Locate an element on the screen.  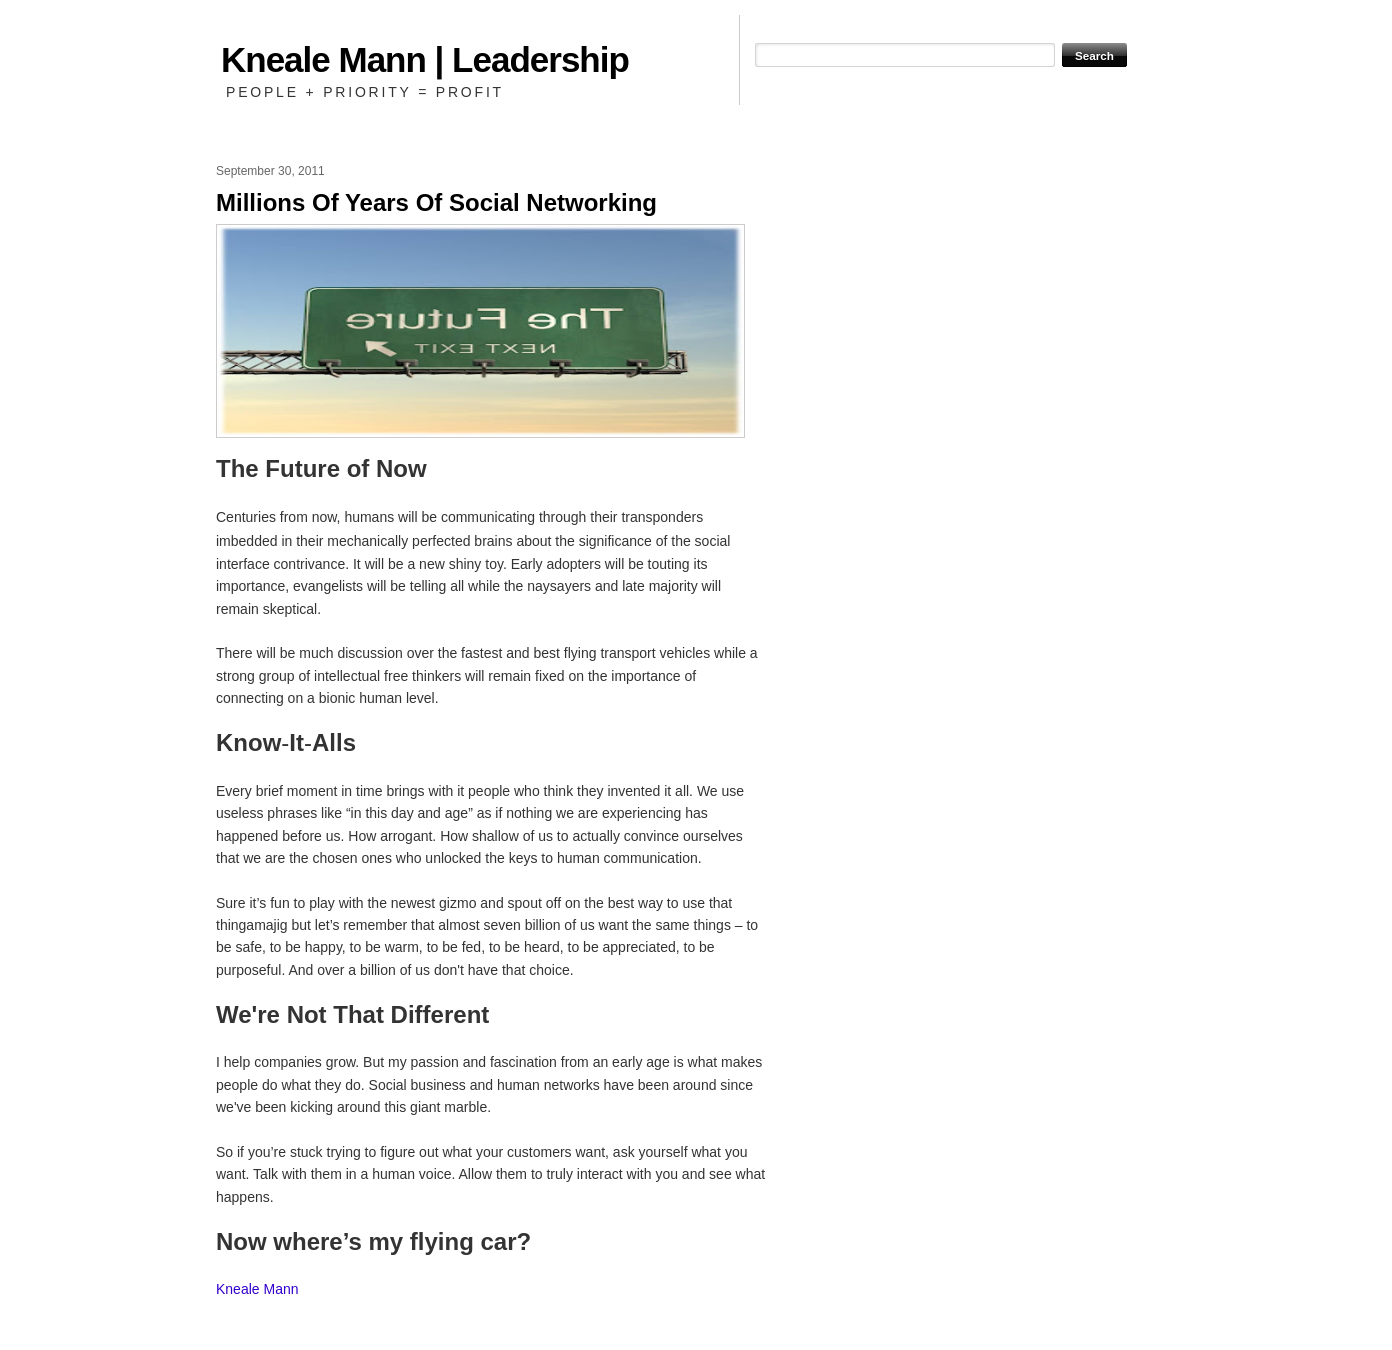
Kneale Mann | Leadership is located at coordinates (425, 59).